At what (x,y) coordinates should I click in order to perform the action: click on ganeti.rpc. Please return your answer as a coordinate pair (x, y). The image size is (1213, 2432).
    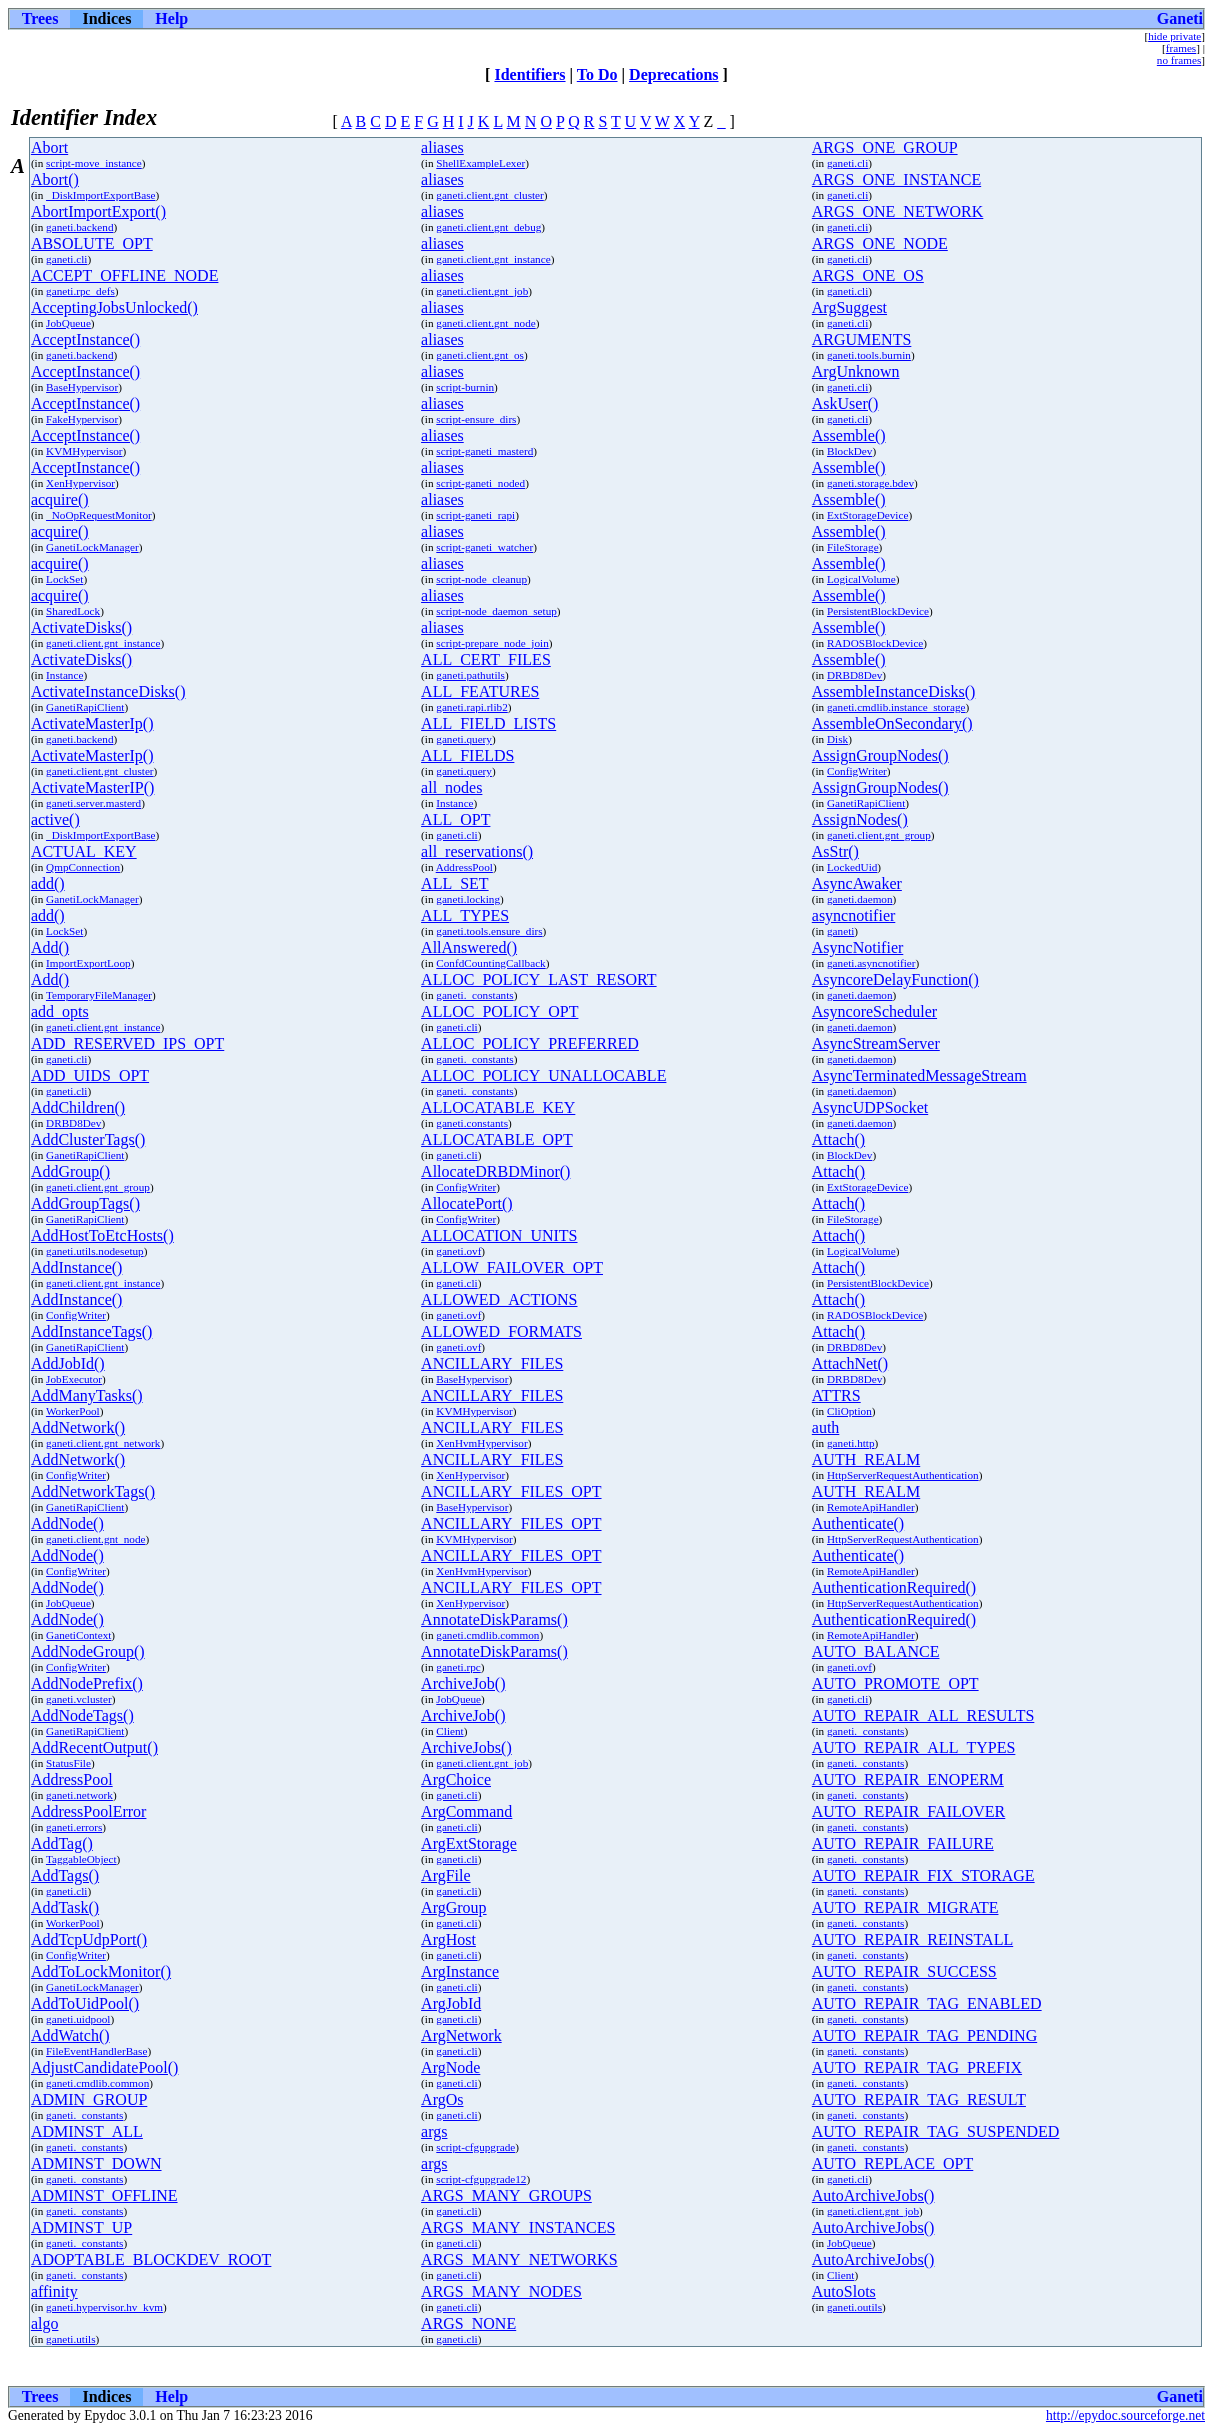
    Looking at the image, I should click on (458, 1667).